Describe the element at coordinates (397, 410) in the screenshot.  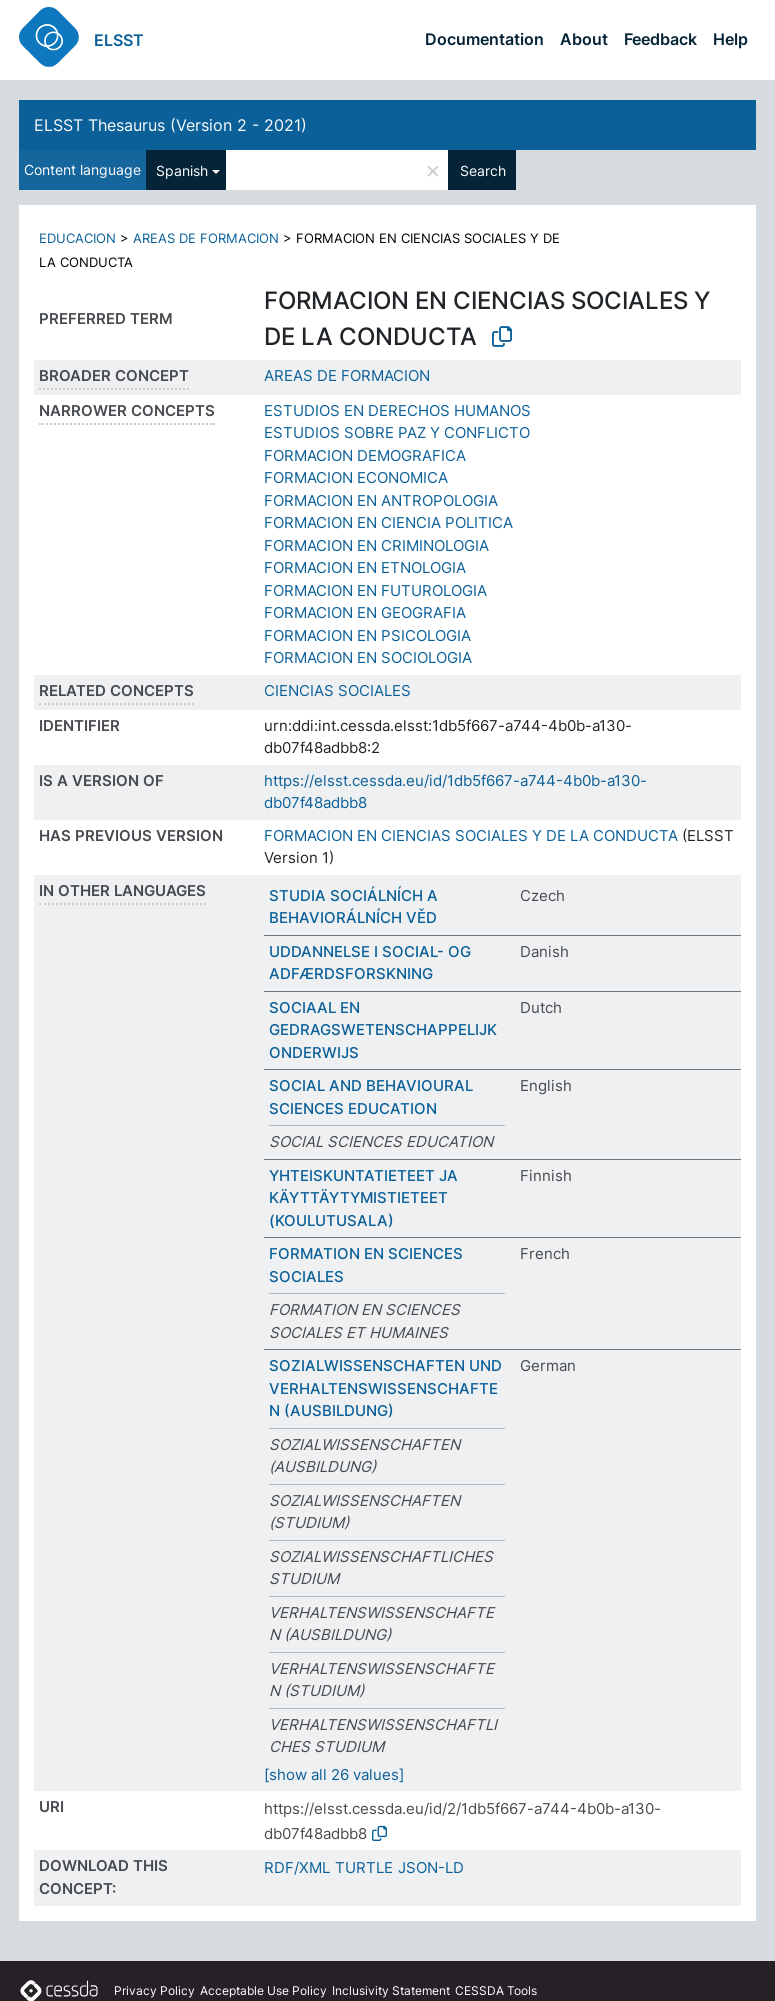
I see `ESTUDIOS EN DERECHOS HUMANOS` at that location.